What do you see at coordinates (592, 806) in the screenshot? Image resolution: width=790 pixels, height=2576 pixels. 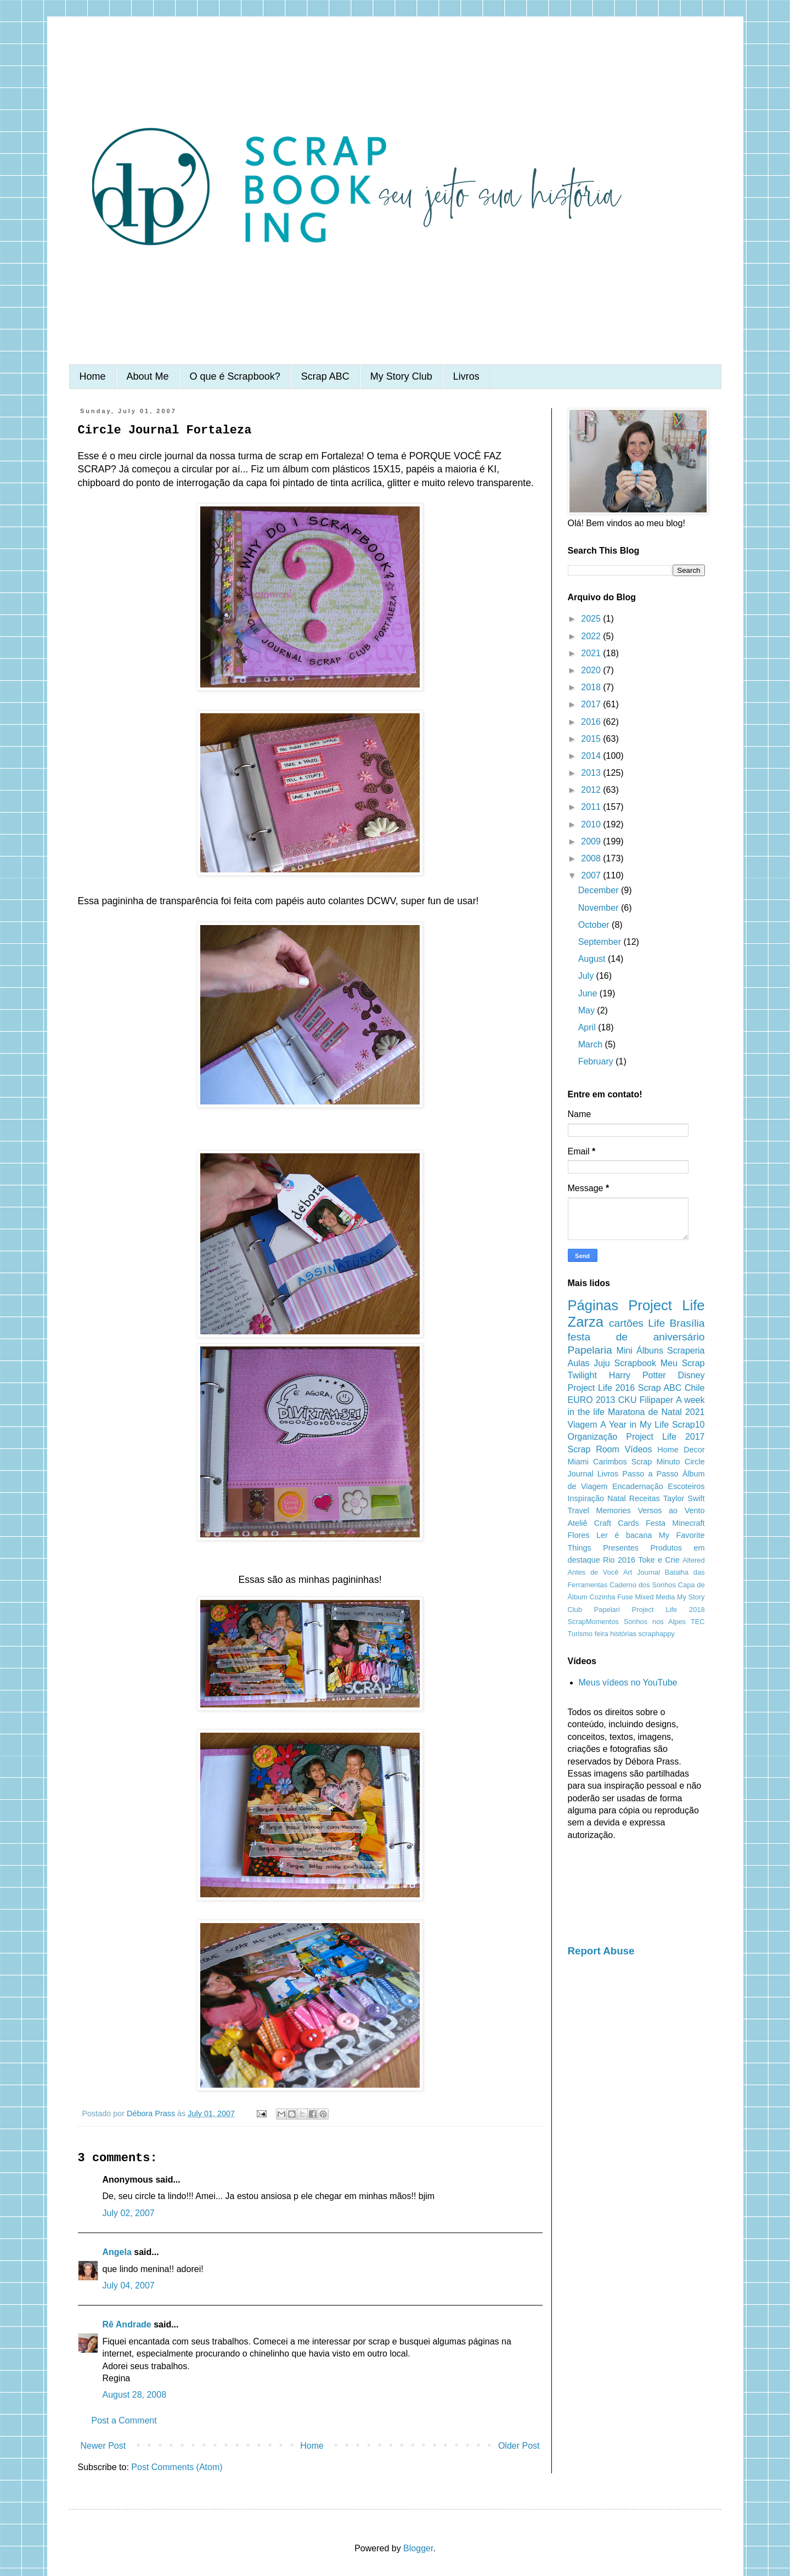 I see `2011` at bounding box center [592, 806].